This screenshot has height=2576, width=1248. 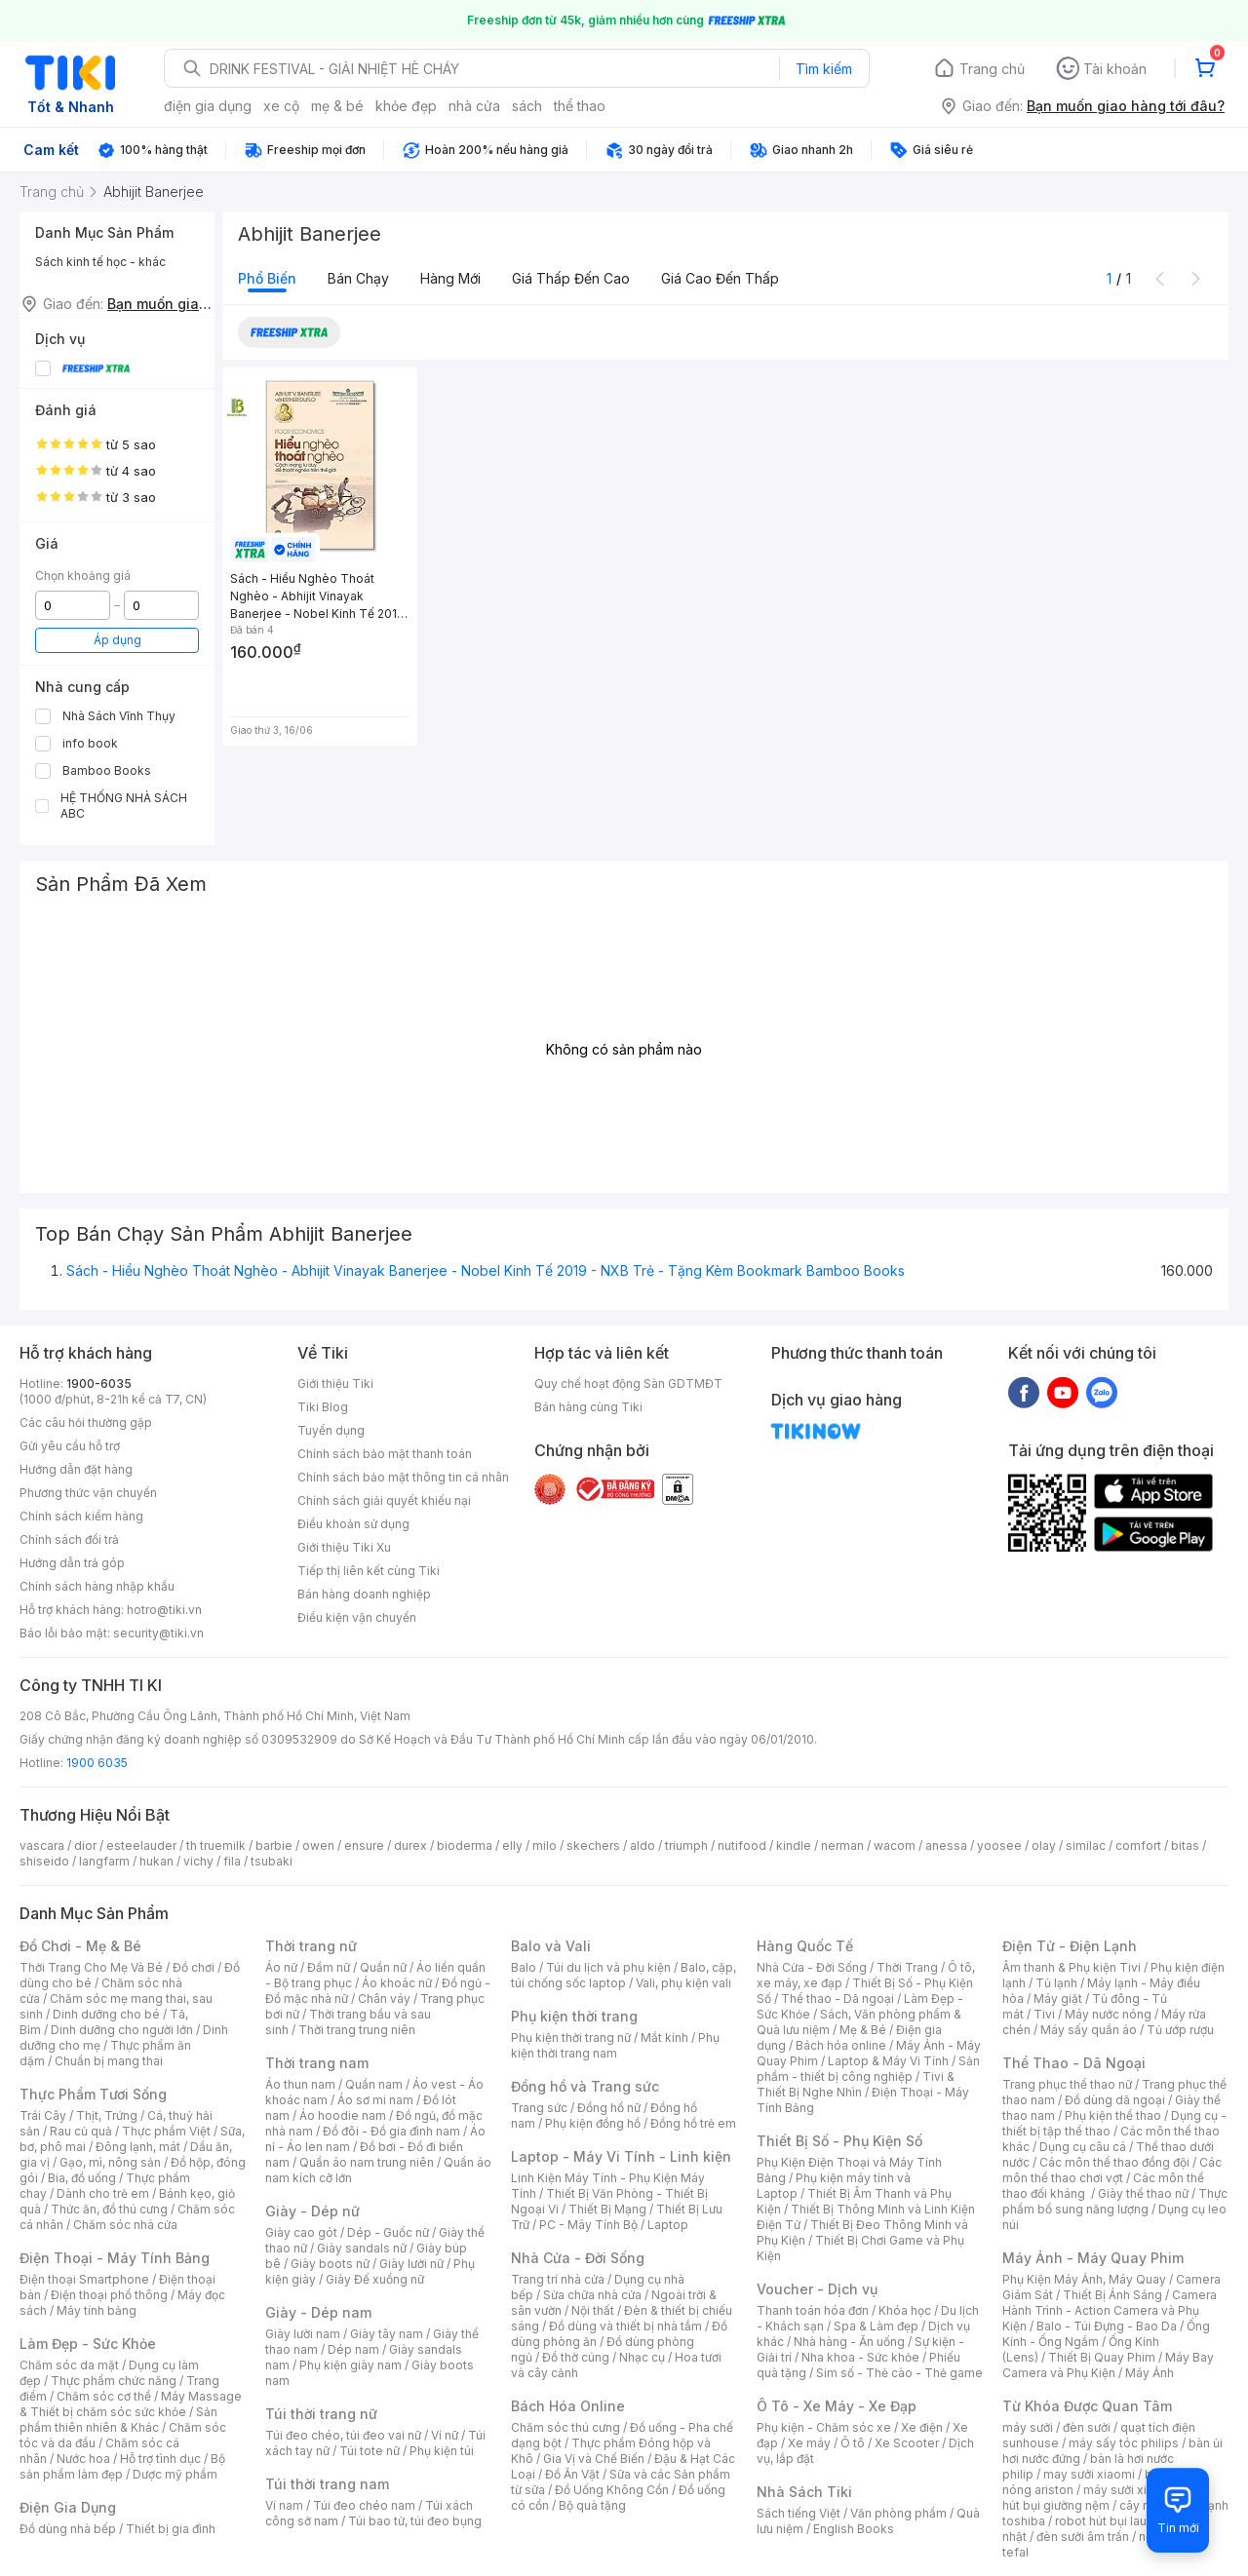 I want to click on Phụ kiện thời trang nam, so click(x=615, y=2045).